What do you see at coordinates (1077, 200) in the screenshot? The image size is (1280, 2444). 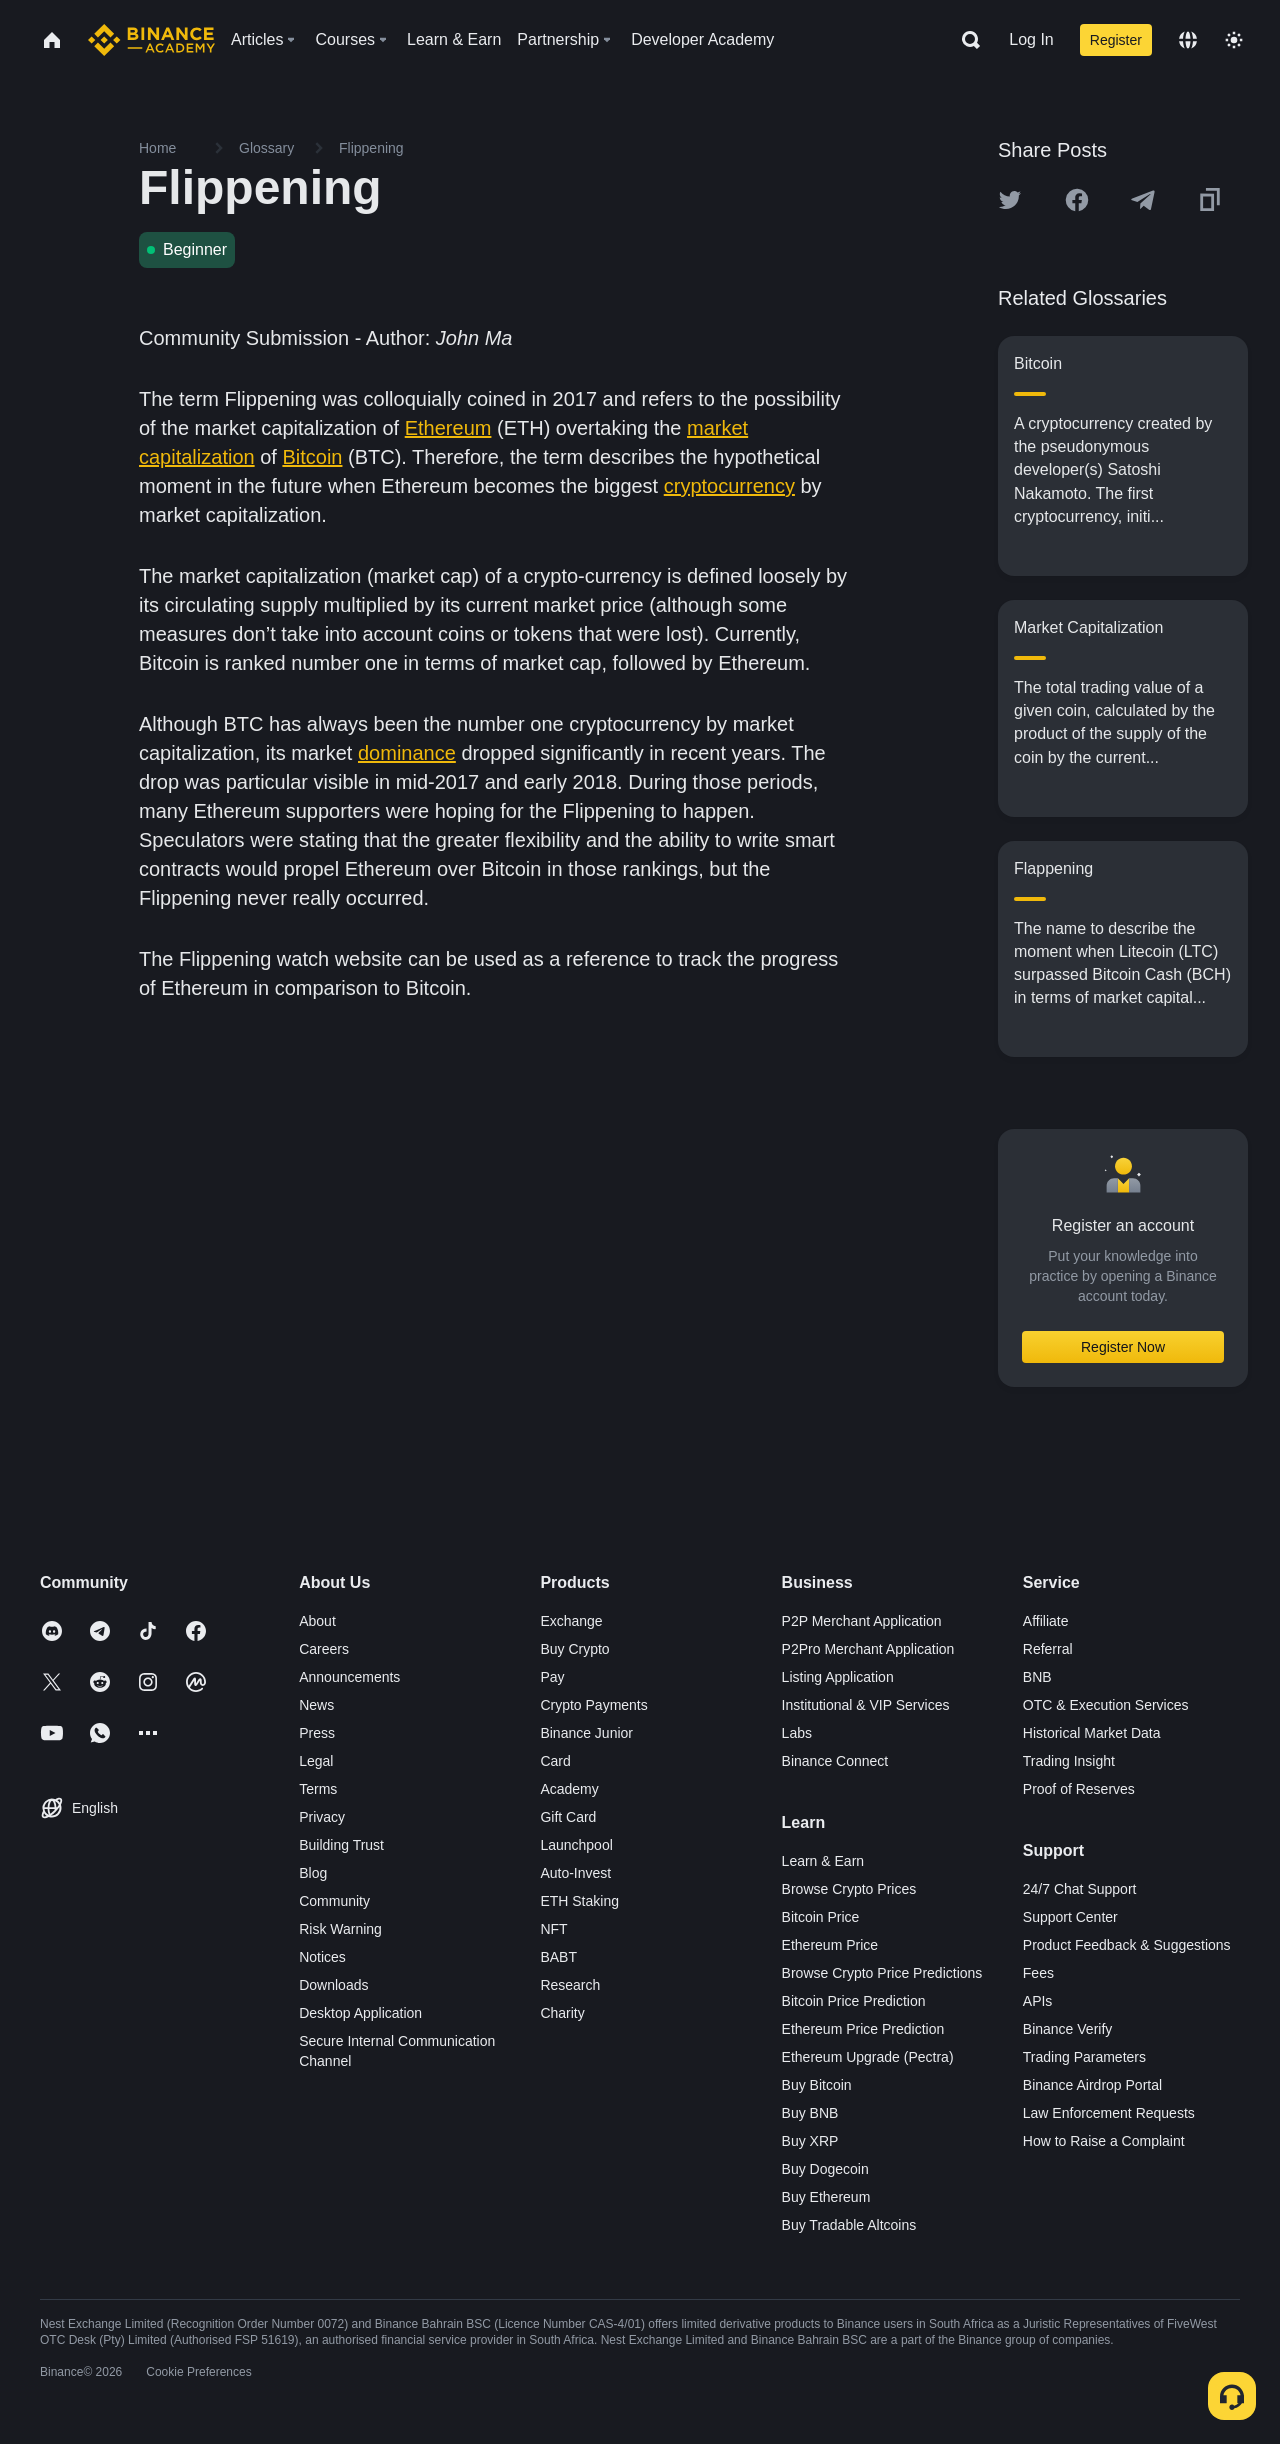 I see `[Share this article on Facebook]` at bounding box center [1077, 200].